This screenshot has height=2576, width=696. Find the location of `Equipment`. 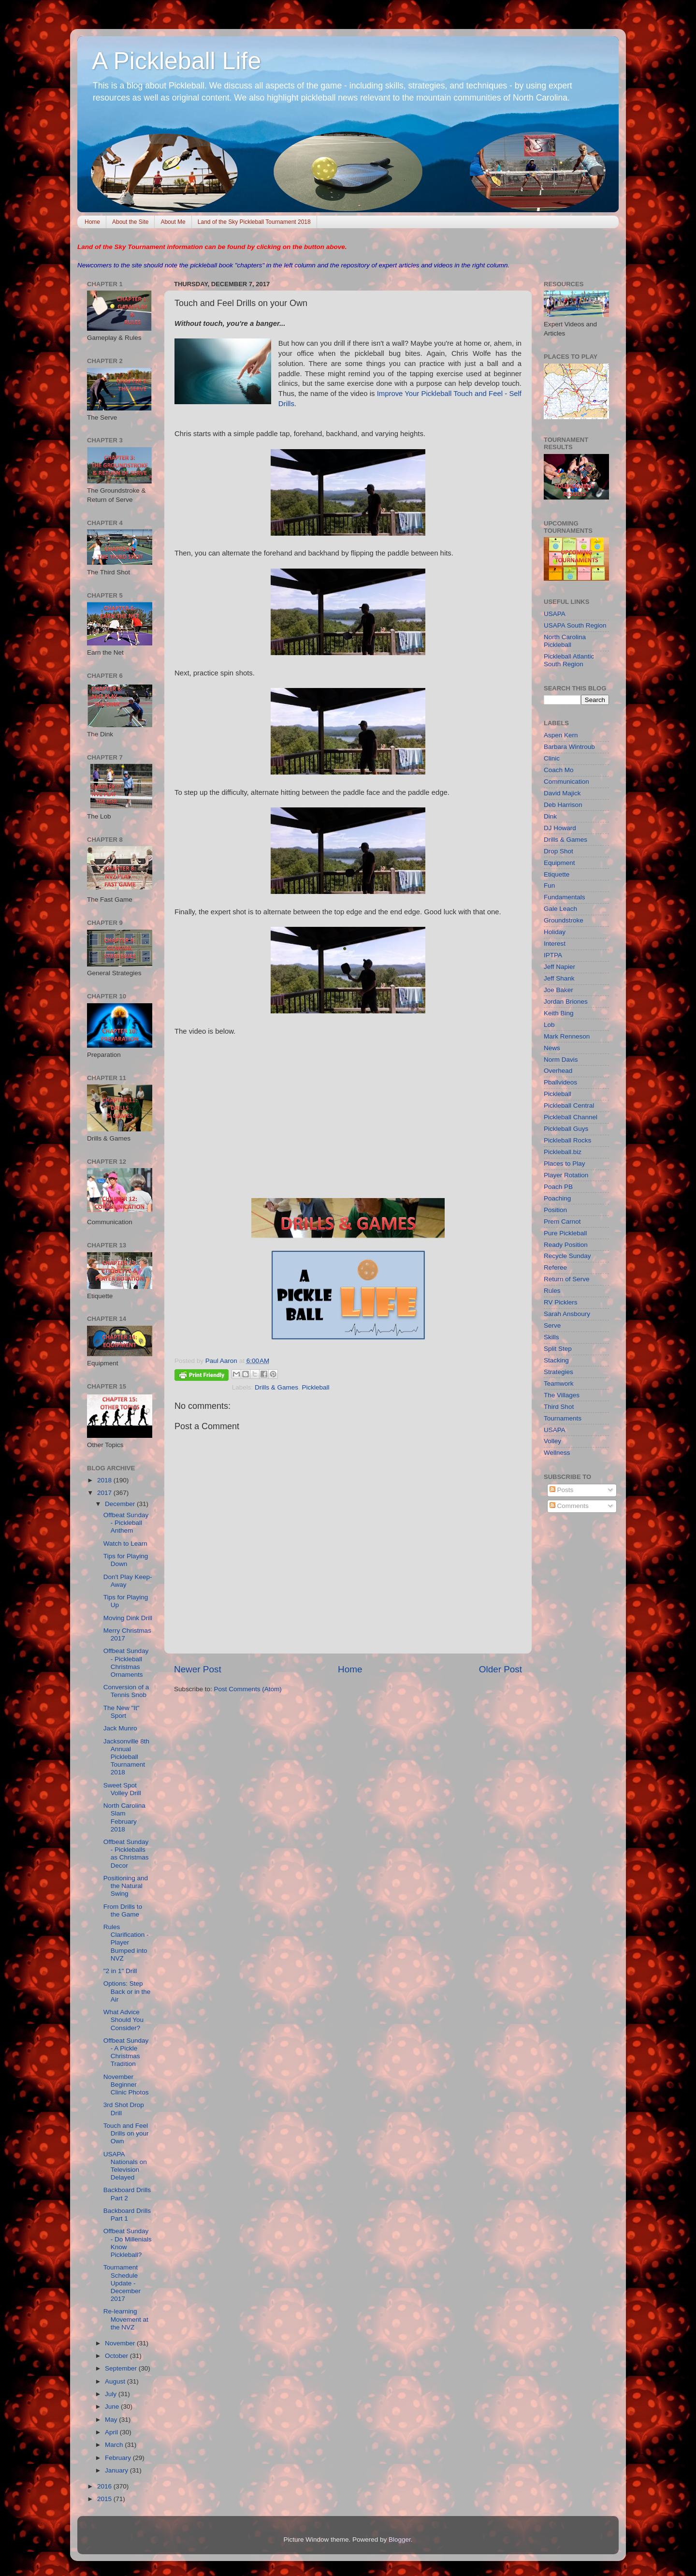

Equipment is located at coordinates (559, 862).